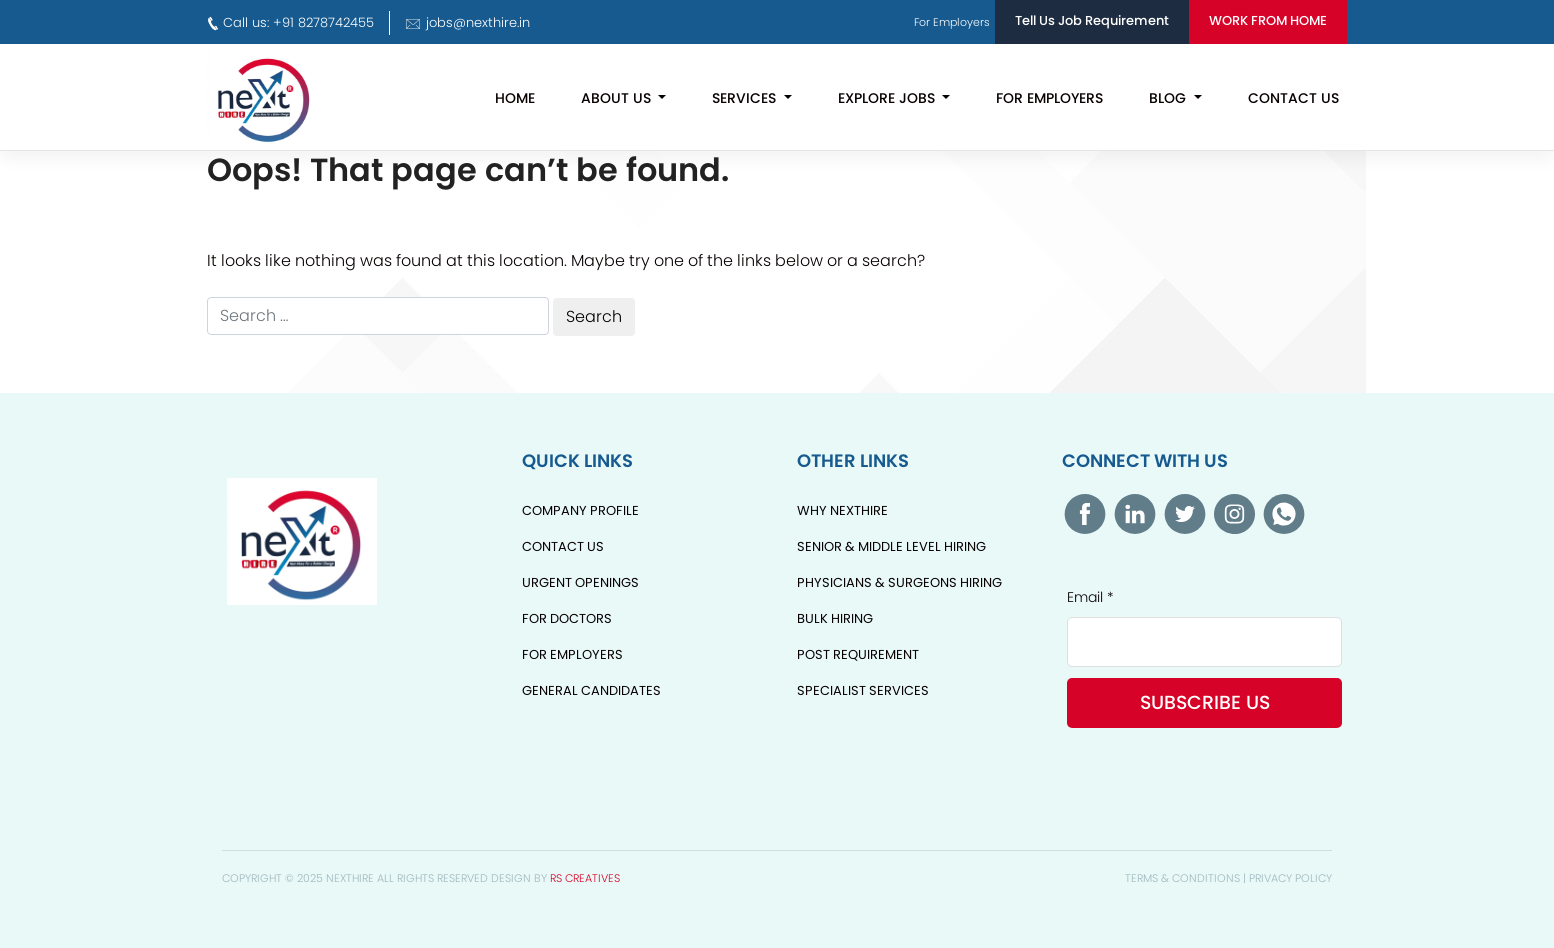  What do you see at coordinates (835, 618) in the screenshot?
I see `Bulk Hiring` at bounding box center [835, 618].